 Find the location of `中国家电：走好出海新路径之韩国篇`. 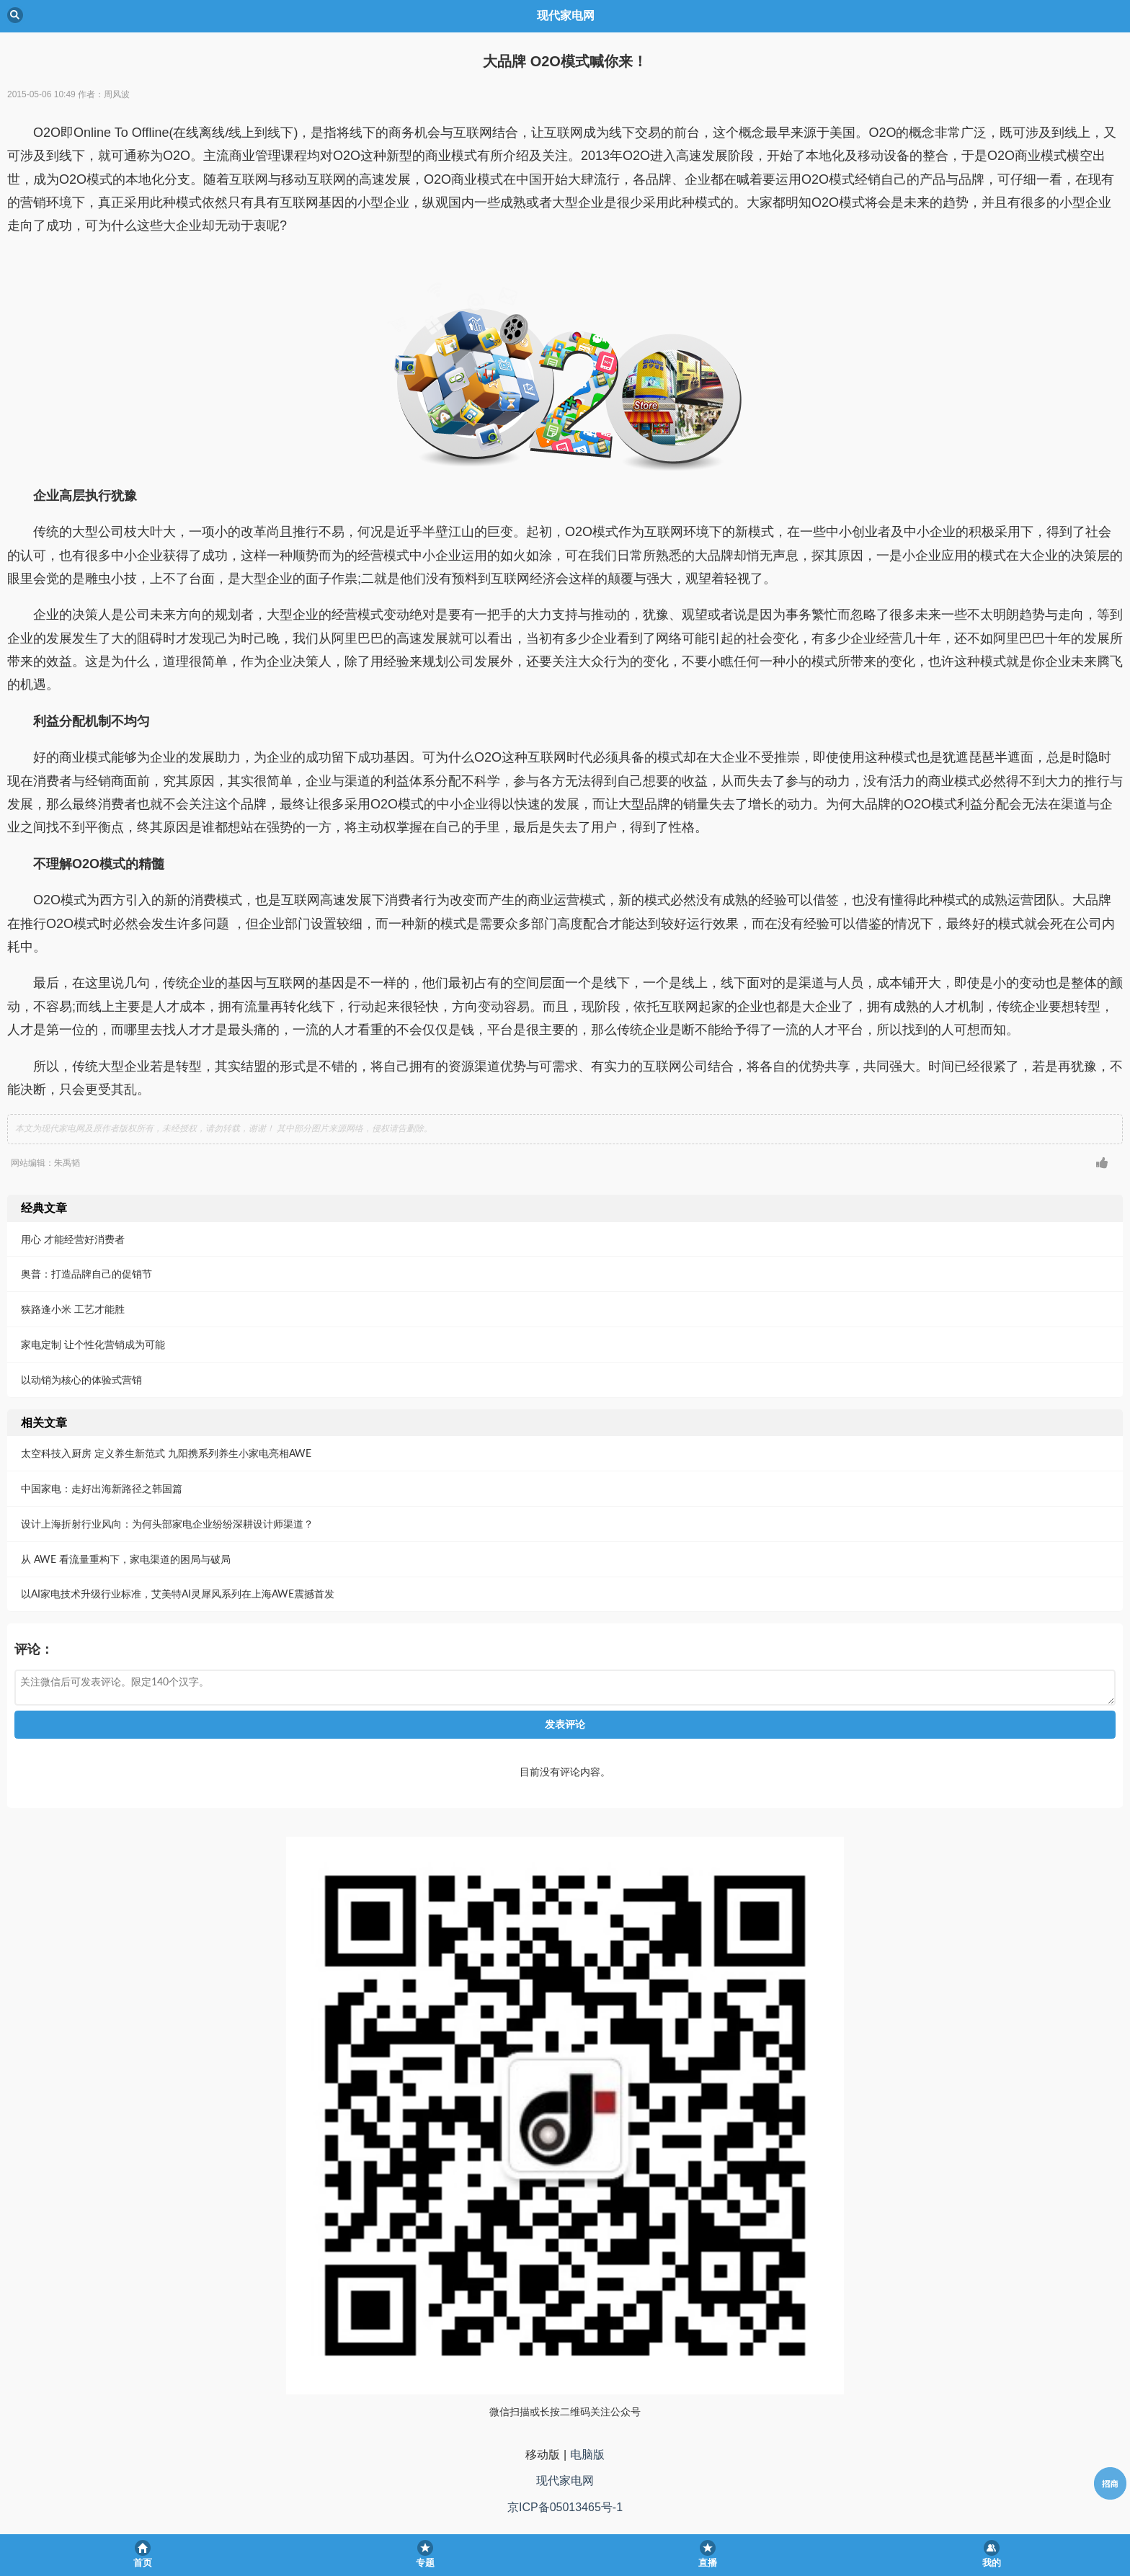

中国家电：走好出海新路径之韩国篇 is located at coordinates (101, 1488).